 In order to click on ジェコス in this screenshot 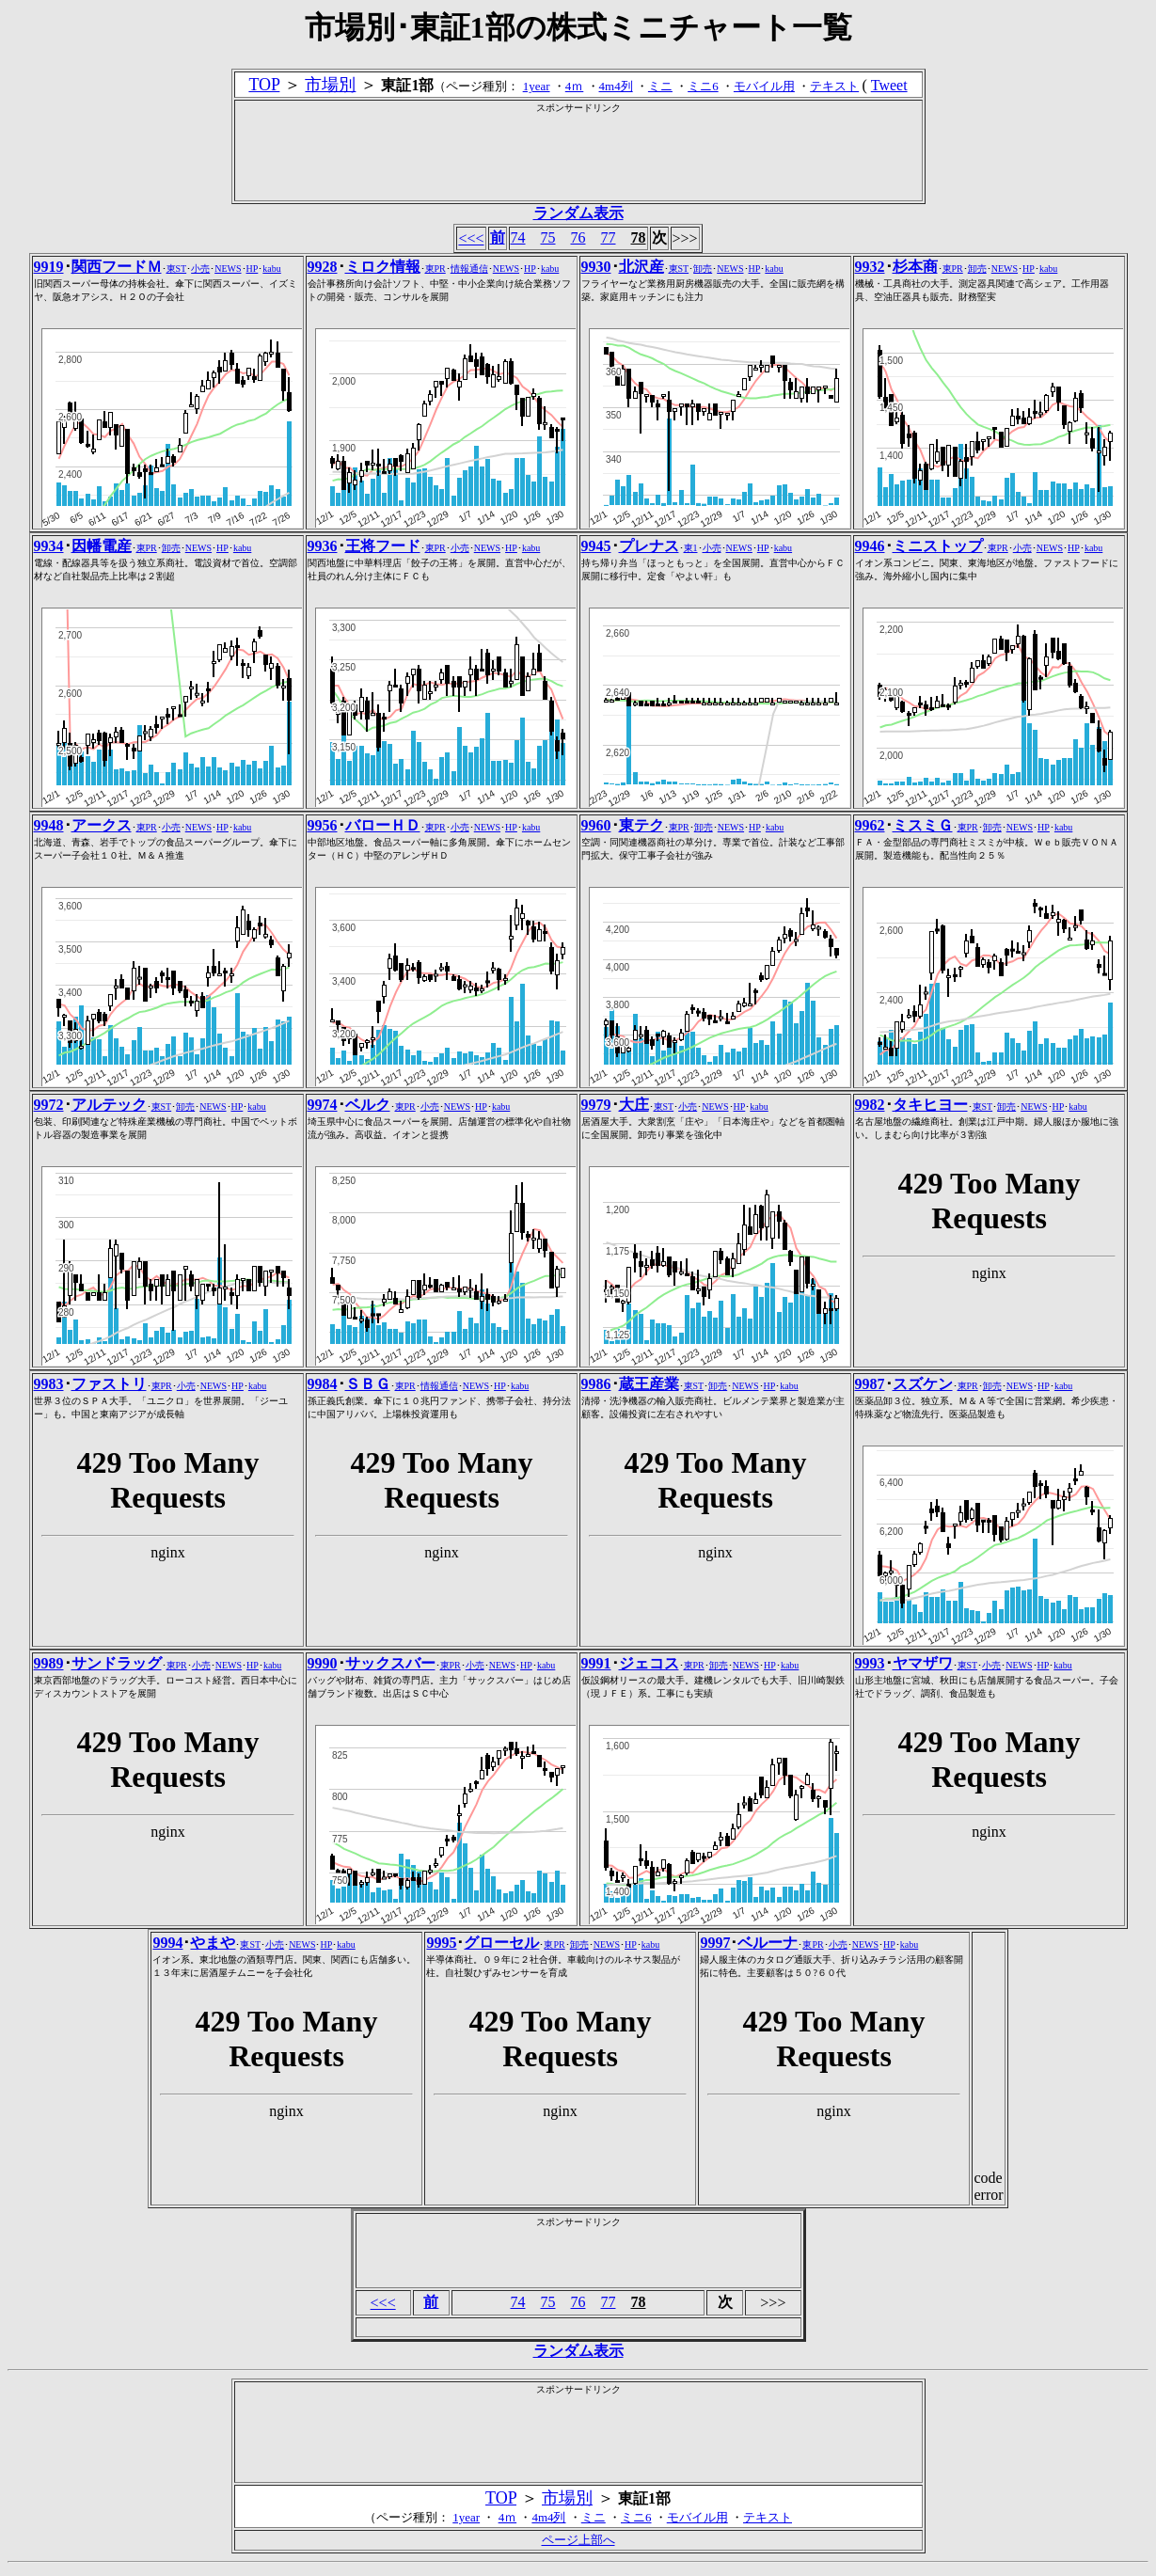, I will do `click(649, 1663)`.